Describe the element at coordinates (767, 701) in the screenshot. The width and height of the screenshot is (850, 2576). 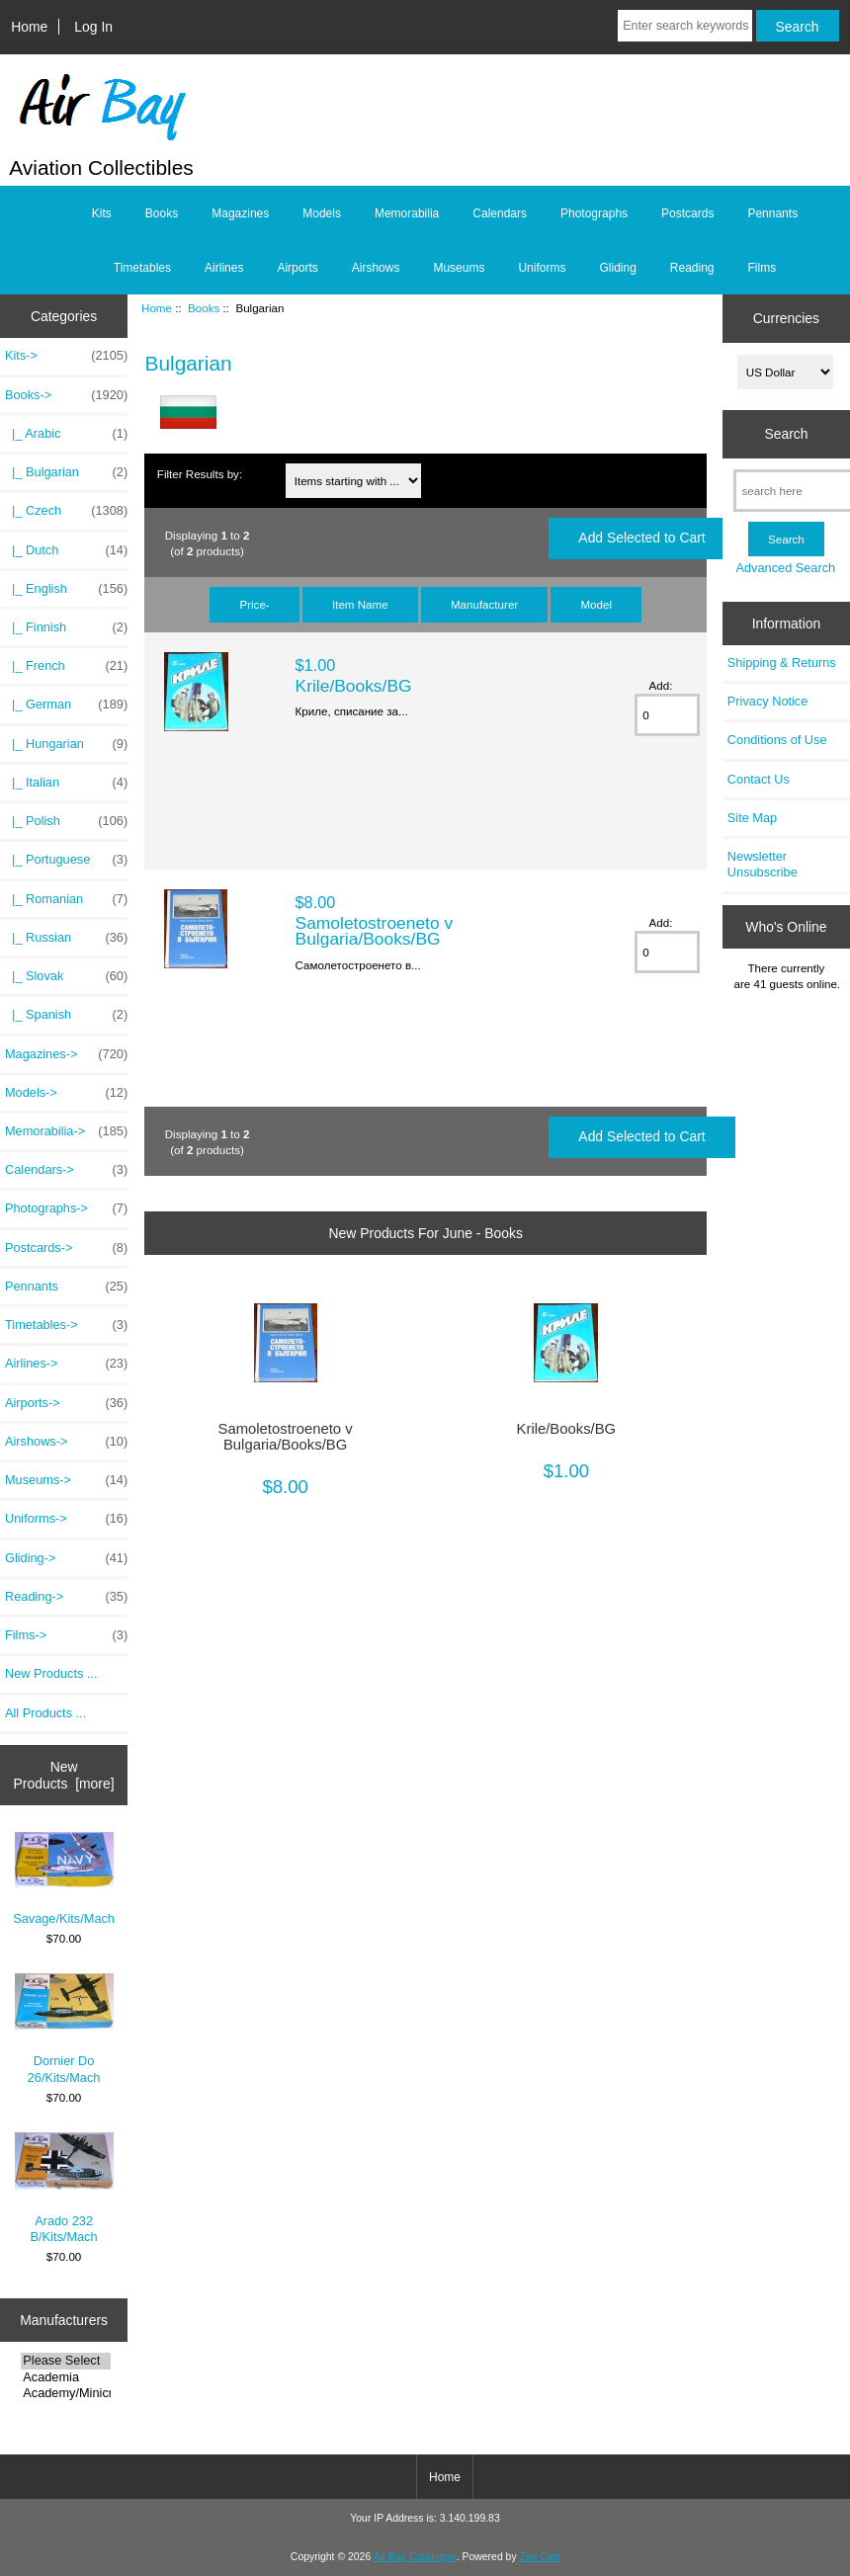
I see `Privacy Notice` at that location.